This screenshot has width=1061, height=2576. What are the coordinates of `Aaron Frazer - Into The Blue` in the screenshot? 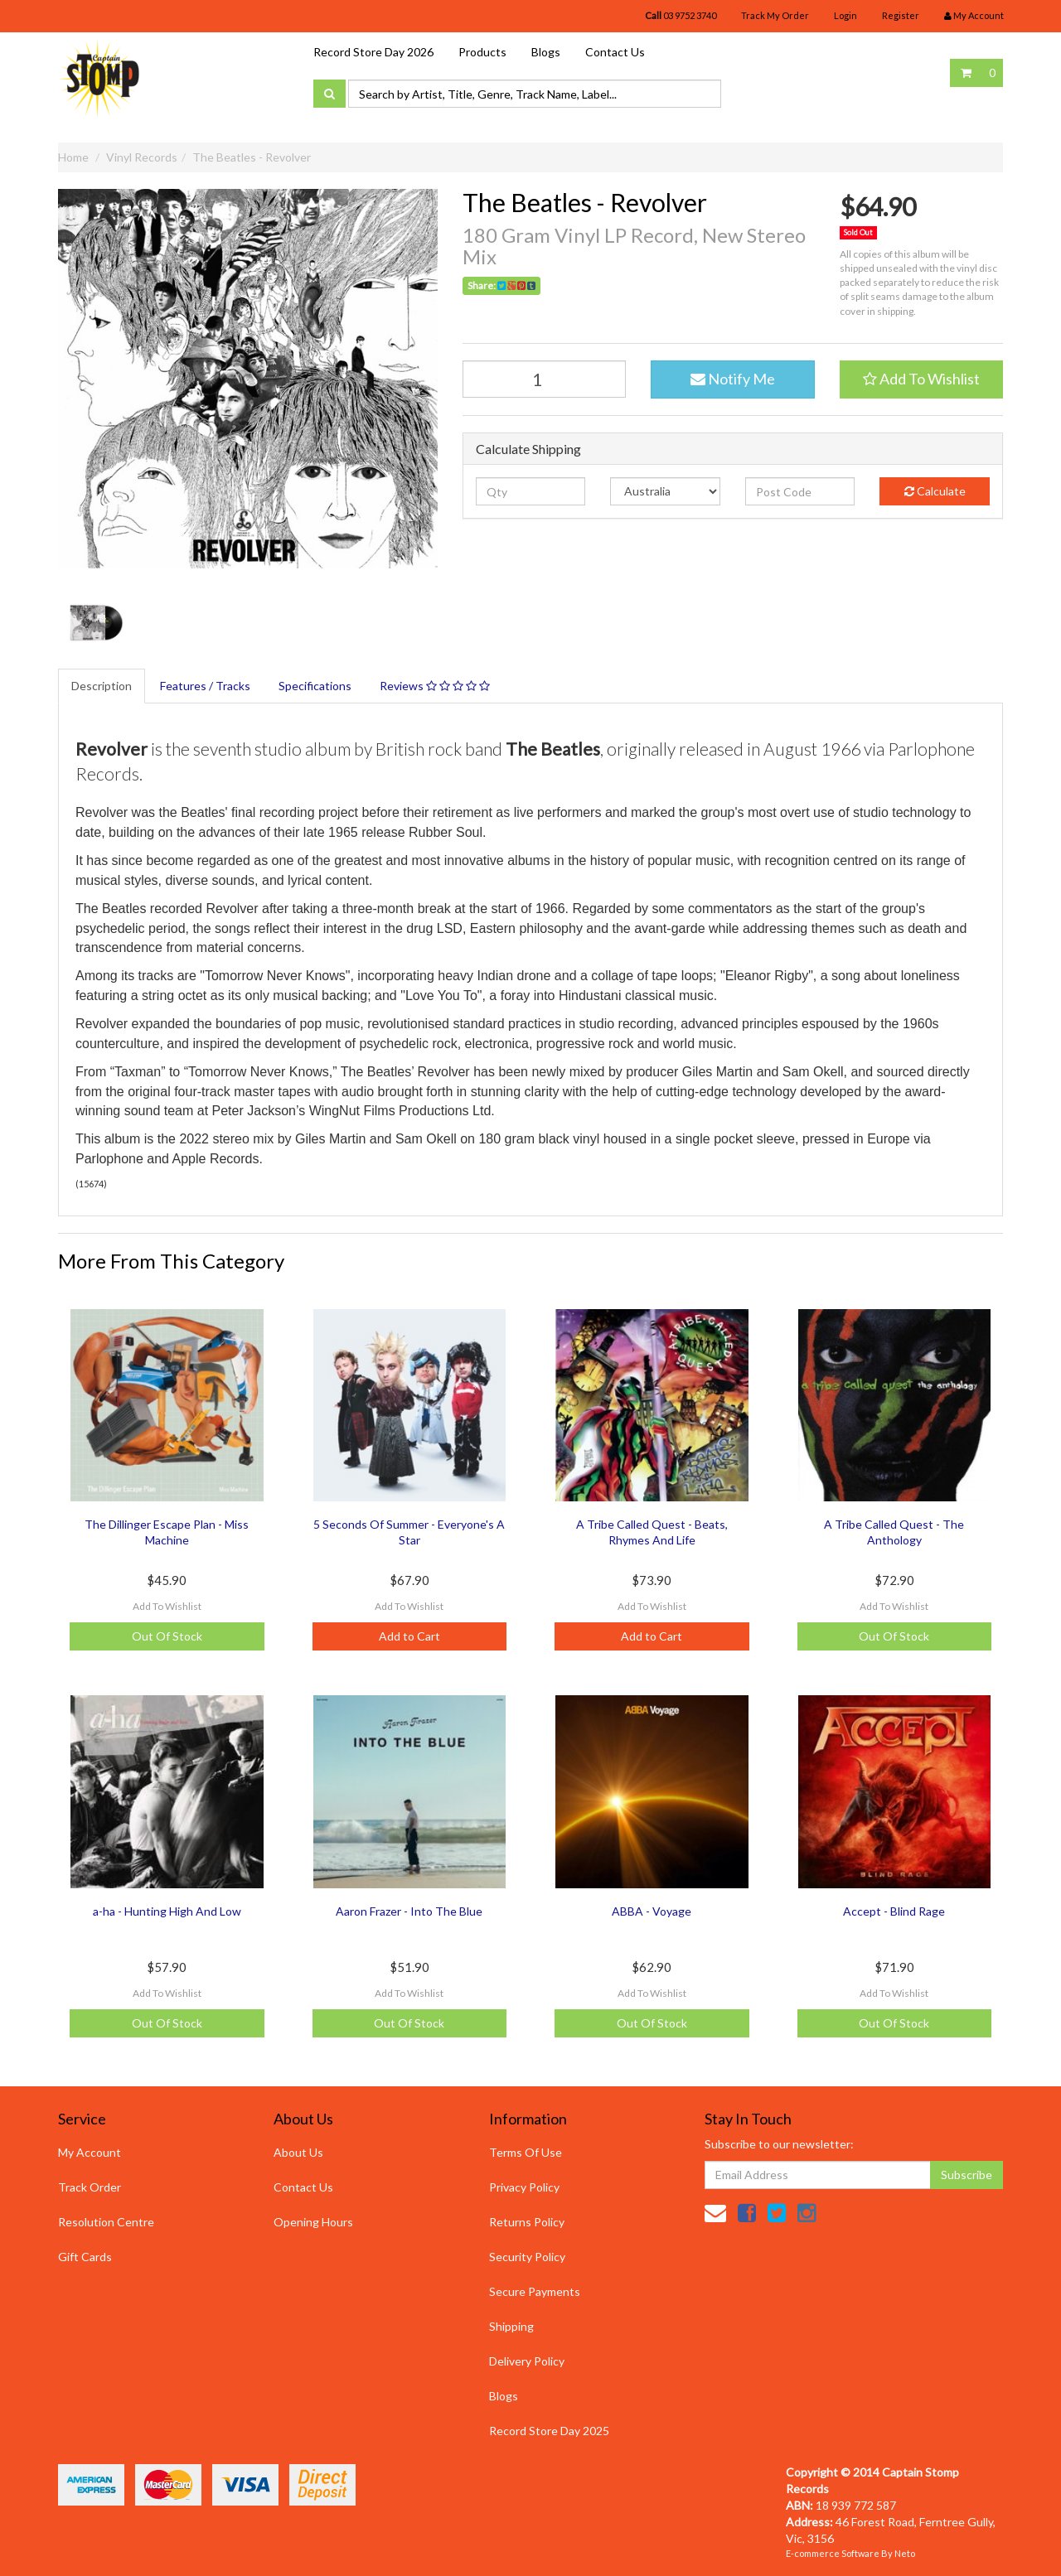 It's located at (409, 1911).